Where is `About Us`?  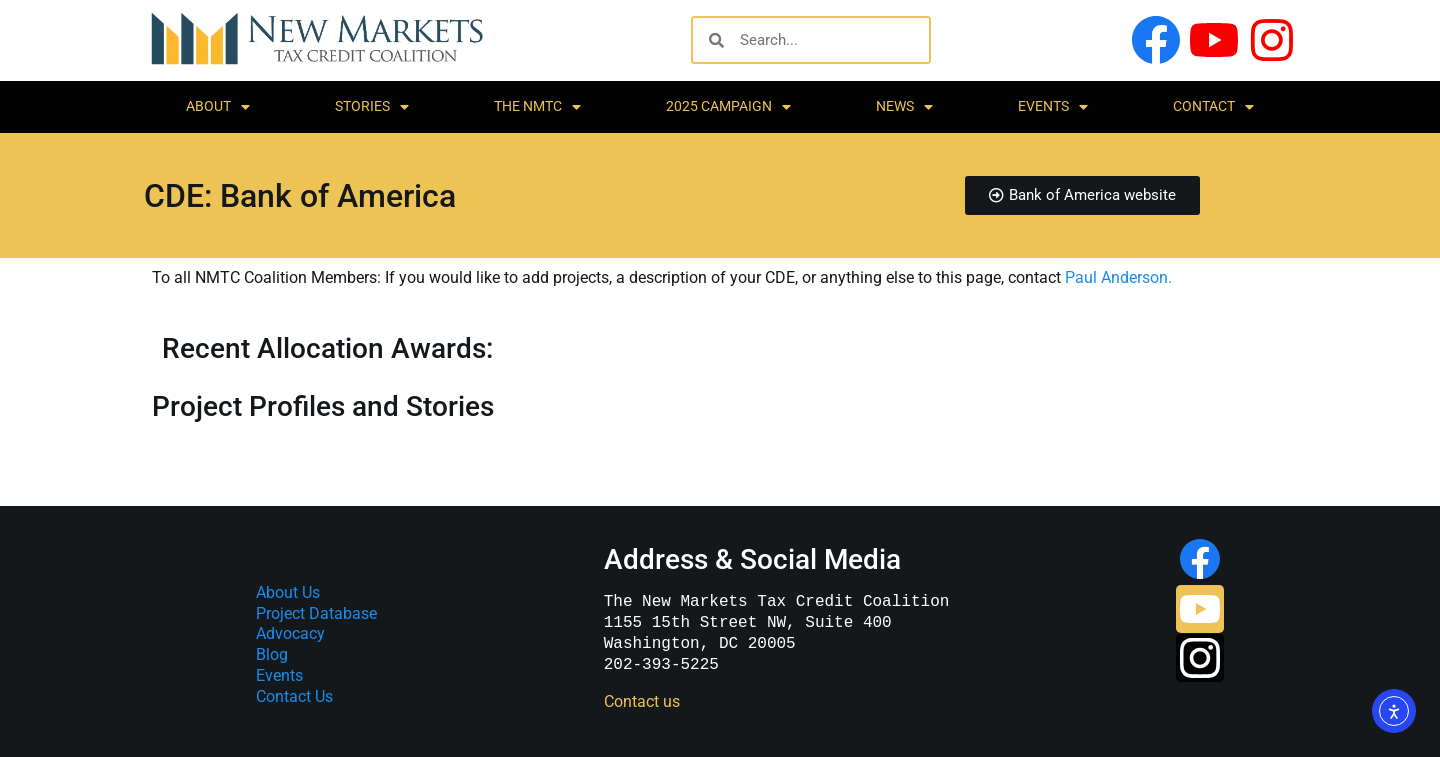
About Us is located at coordinates (288, 592).